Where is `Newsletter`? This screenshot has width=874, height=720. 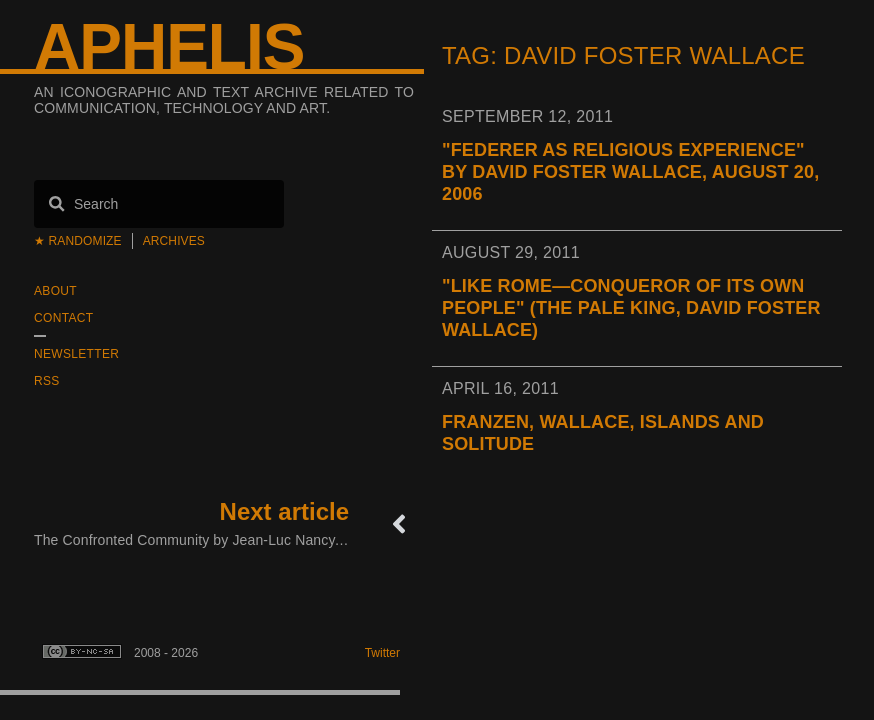 Newsletter is located at coordinates (76, 354).